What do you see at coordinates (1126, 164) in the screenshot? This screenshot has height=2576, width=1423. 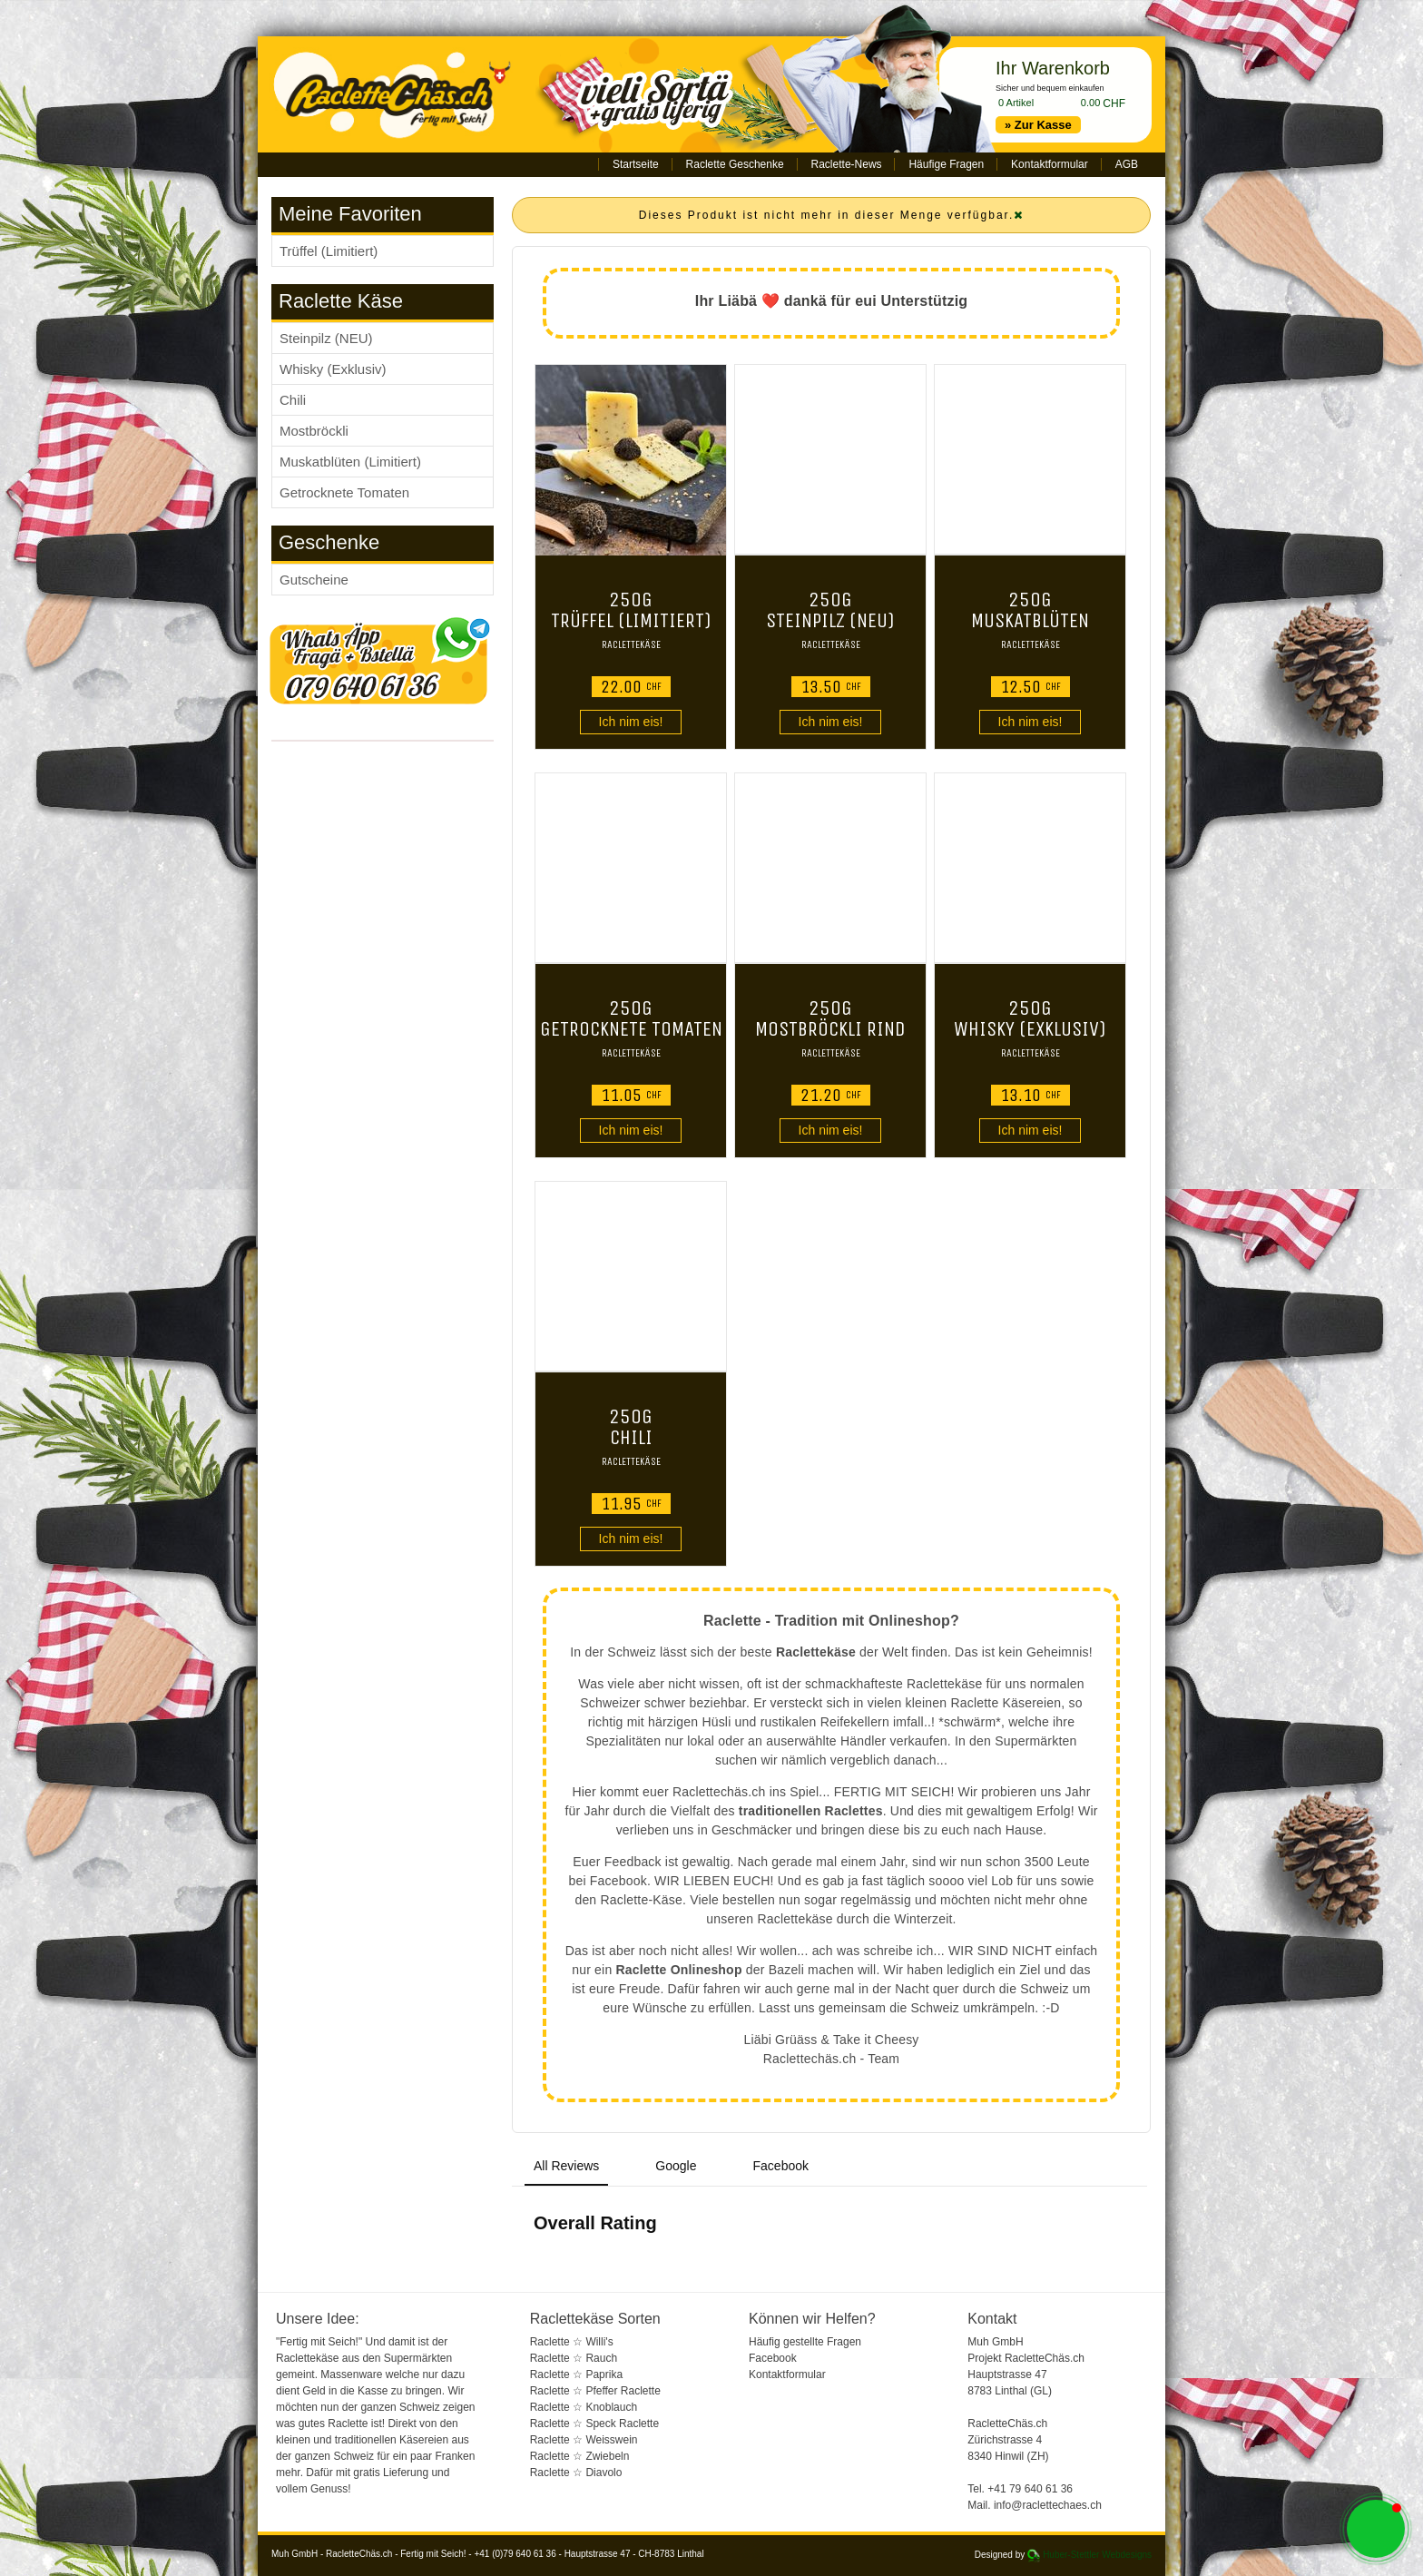 I see `AGB` at bounding box center [1126, 164].